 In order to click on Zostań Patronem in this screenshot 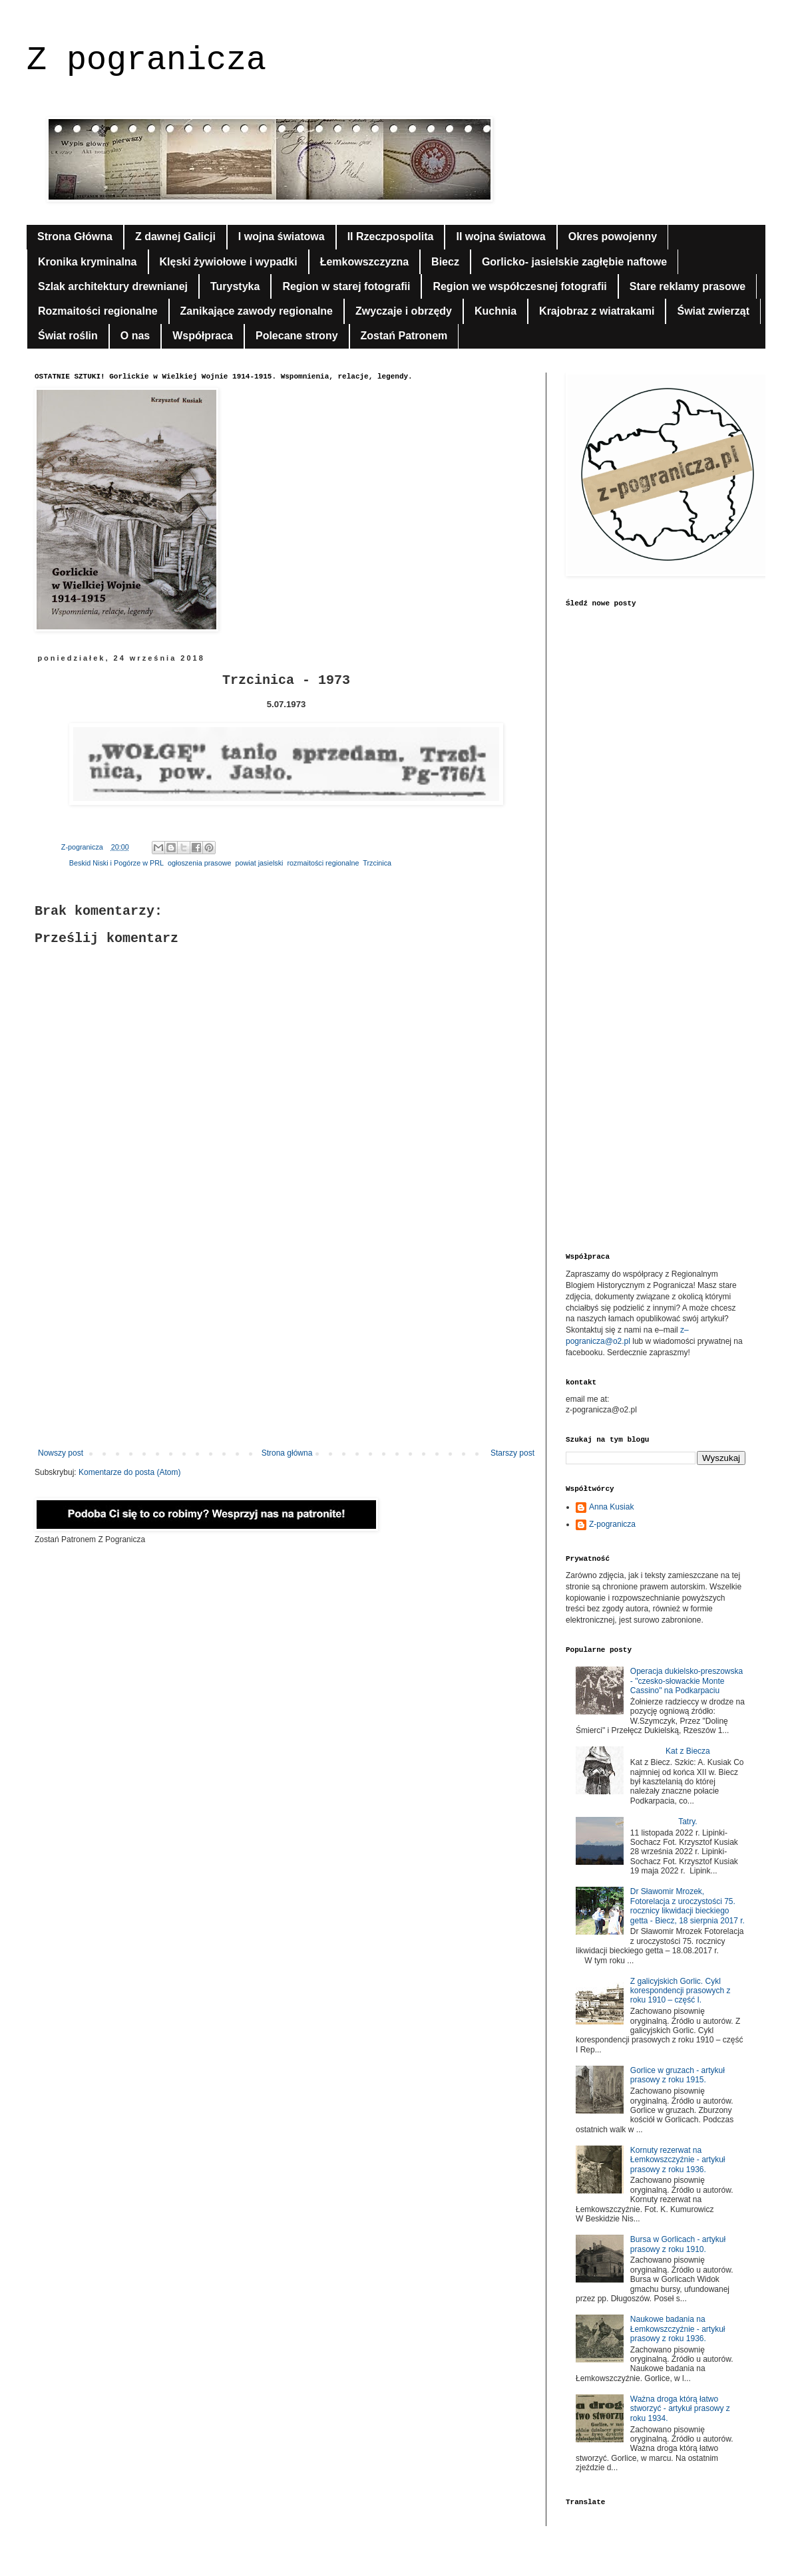, I will do `click(404, 335)`.